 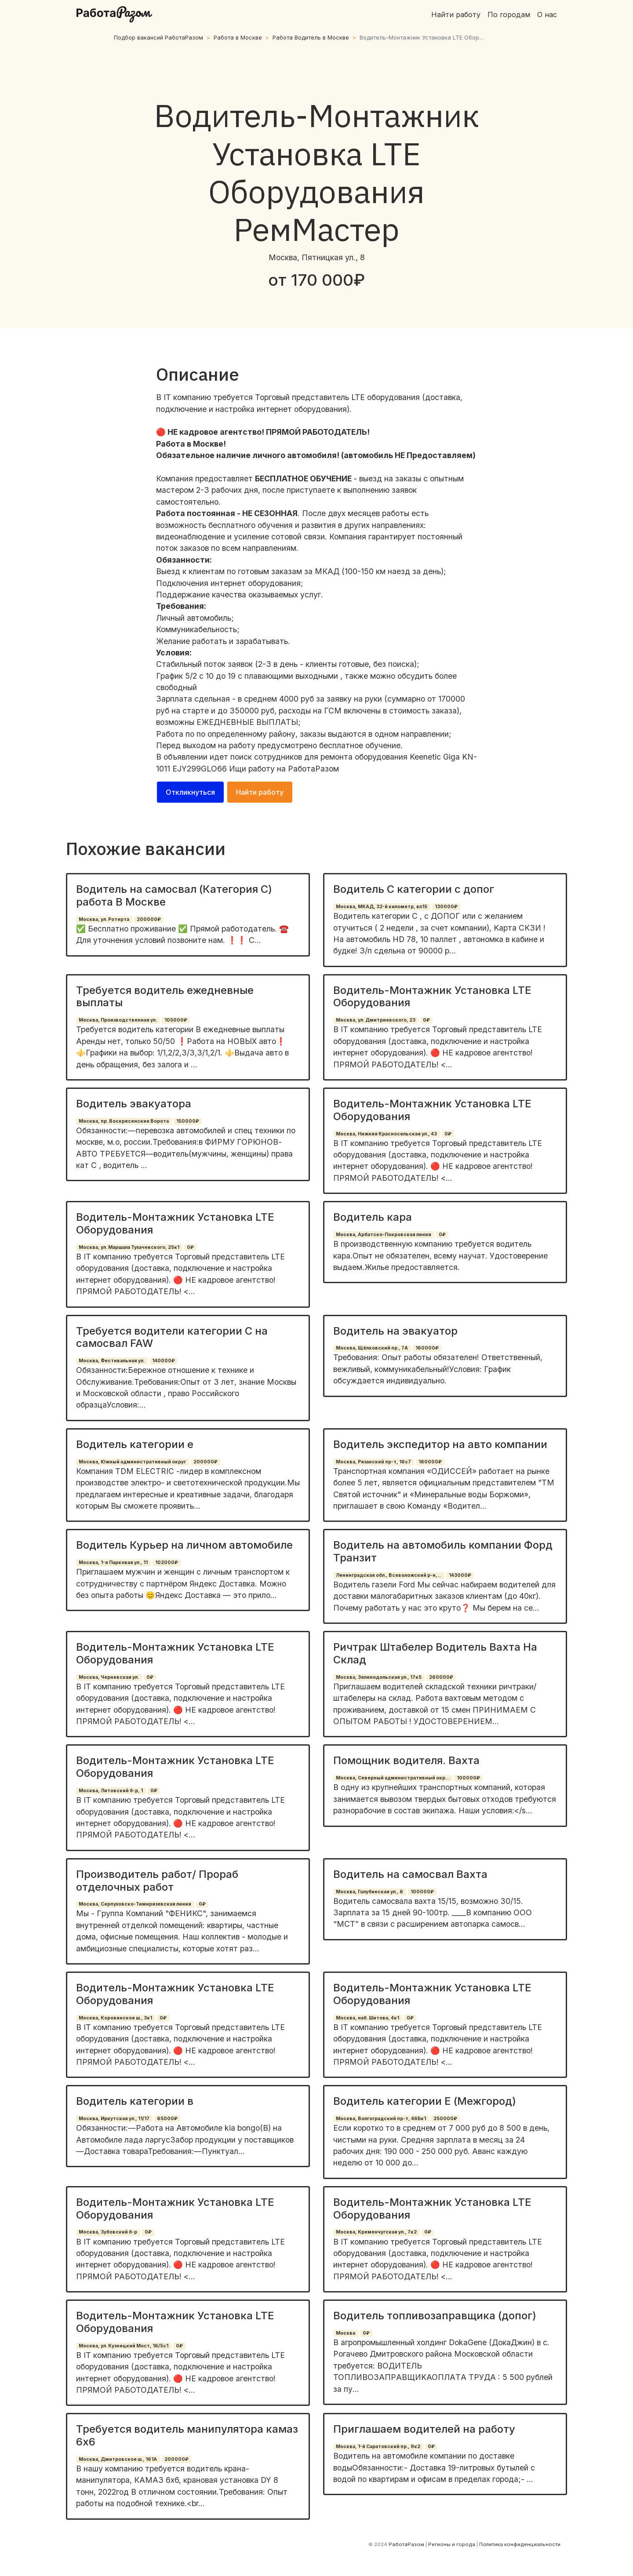 What do you see at coordinates (392, 1778) in the screenshot?
I see `Москва, Северный административный окр...` at bounding box center [392, 1778].